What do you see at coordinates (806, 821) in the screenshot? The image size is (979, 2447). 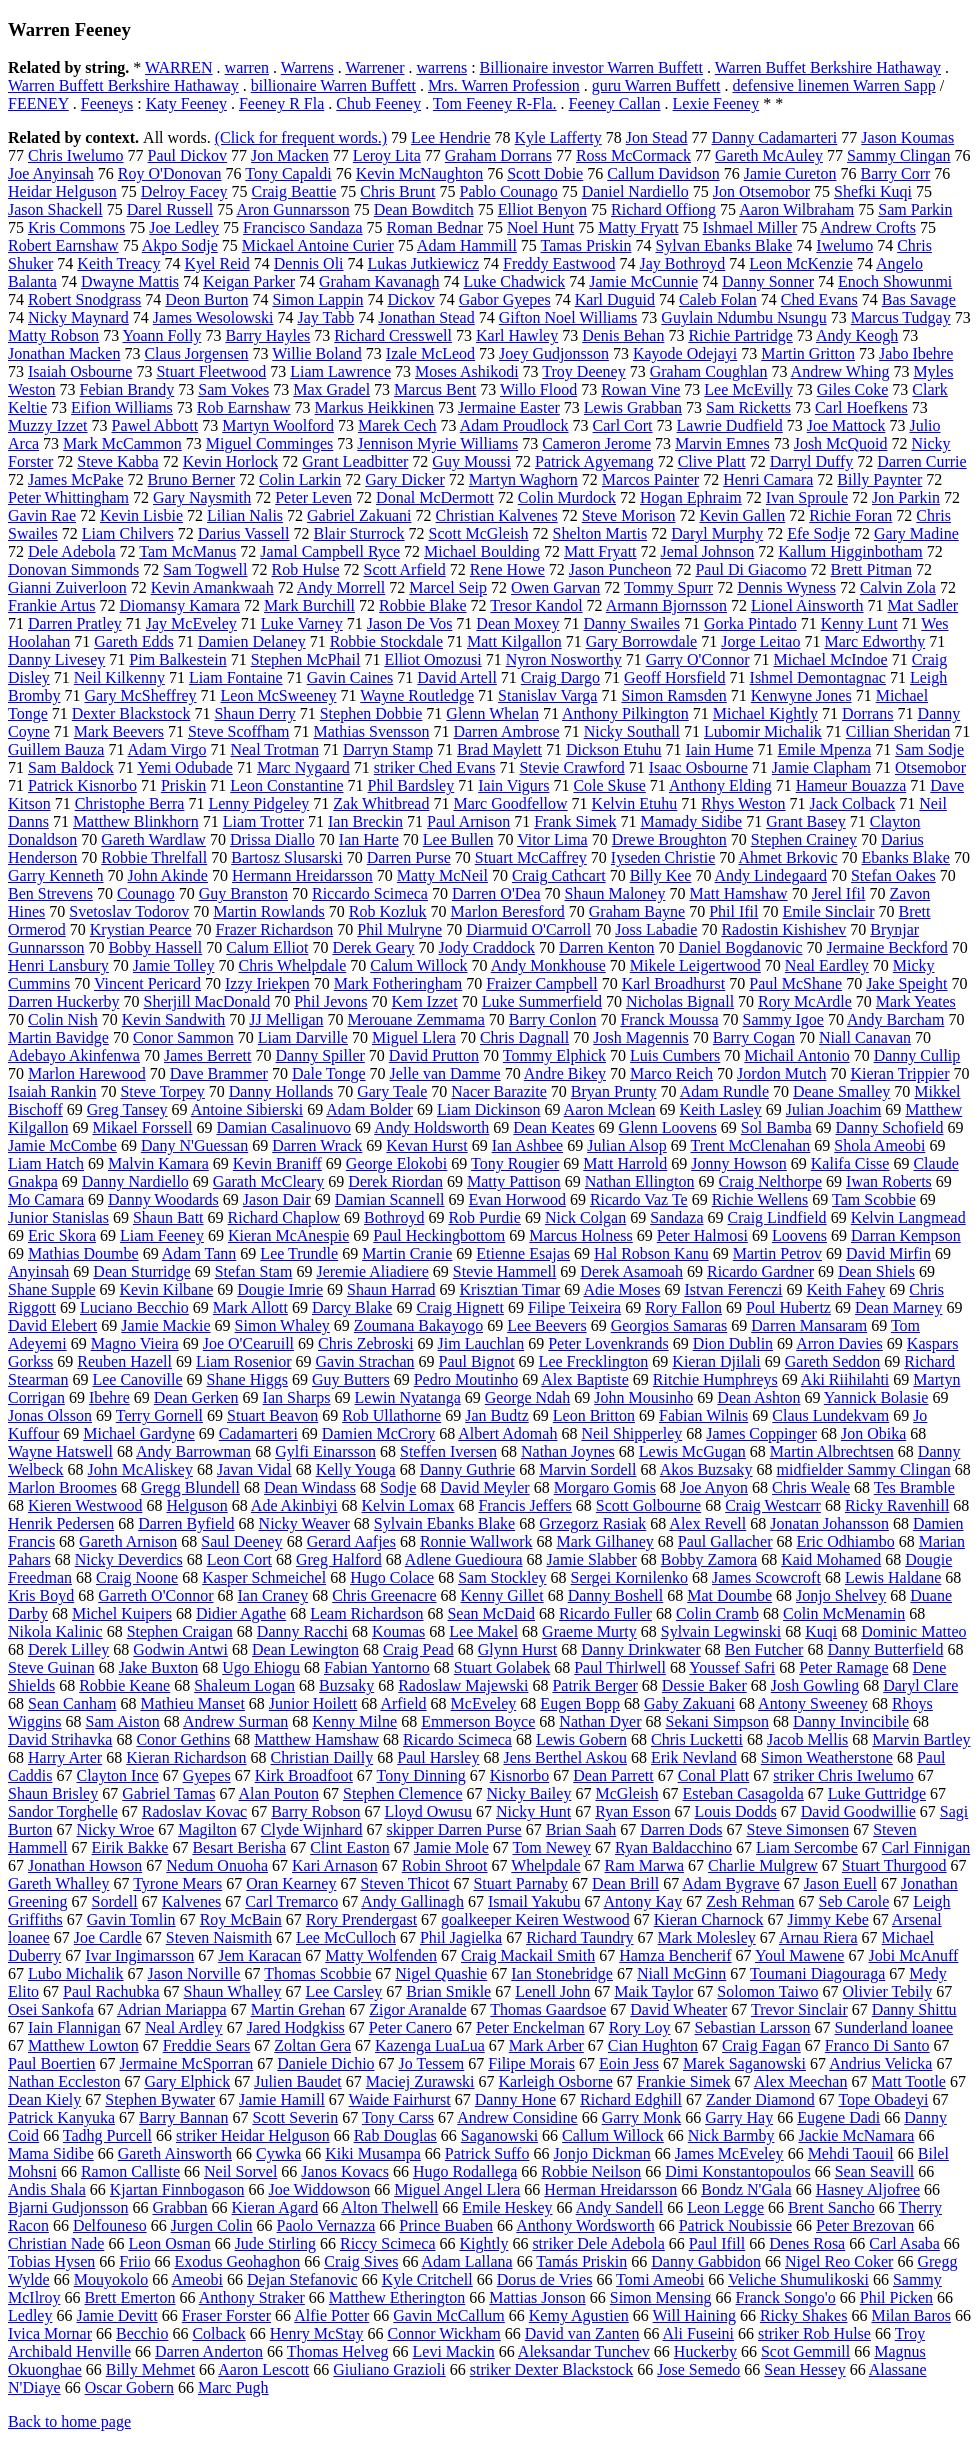 I see `Grant Basey` at bounding box center [806, 821].